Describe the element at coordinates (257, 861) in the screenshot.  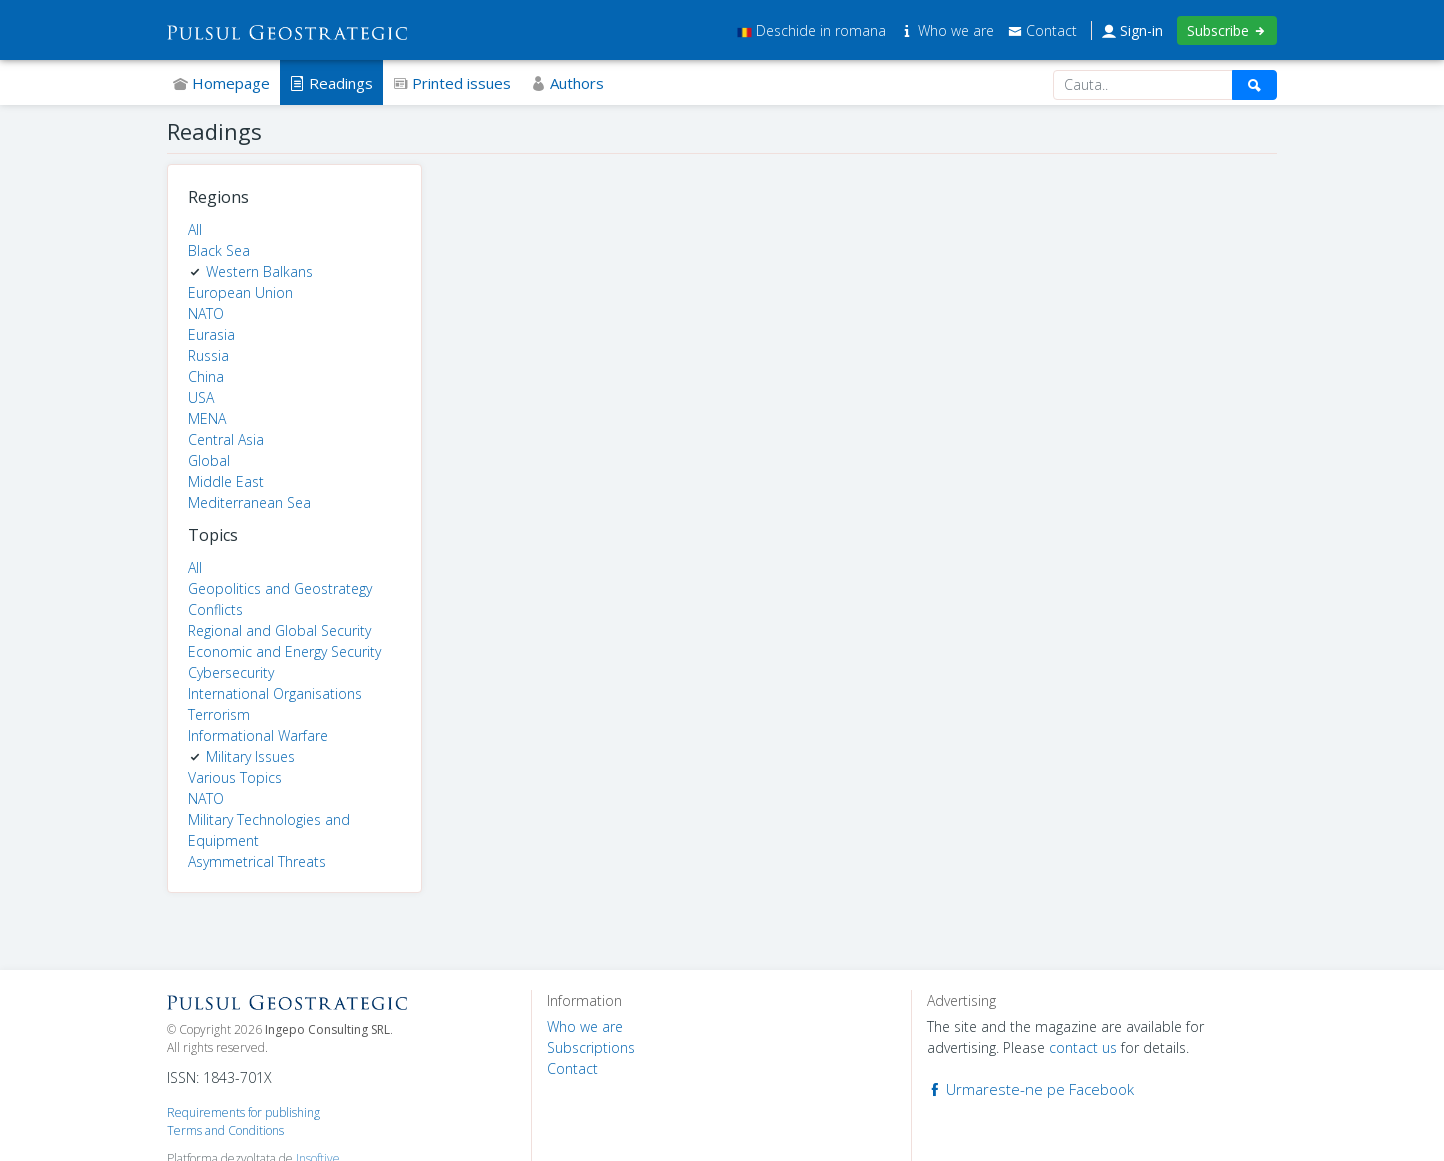
I see `Asymmetrical Threats` at that location.